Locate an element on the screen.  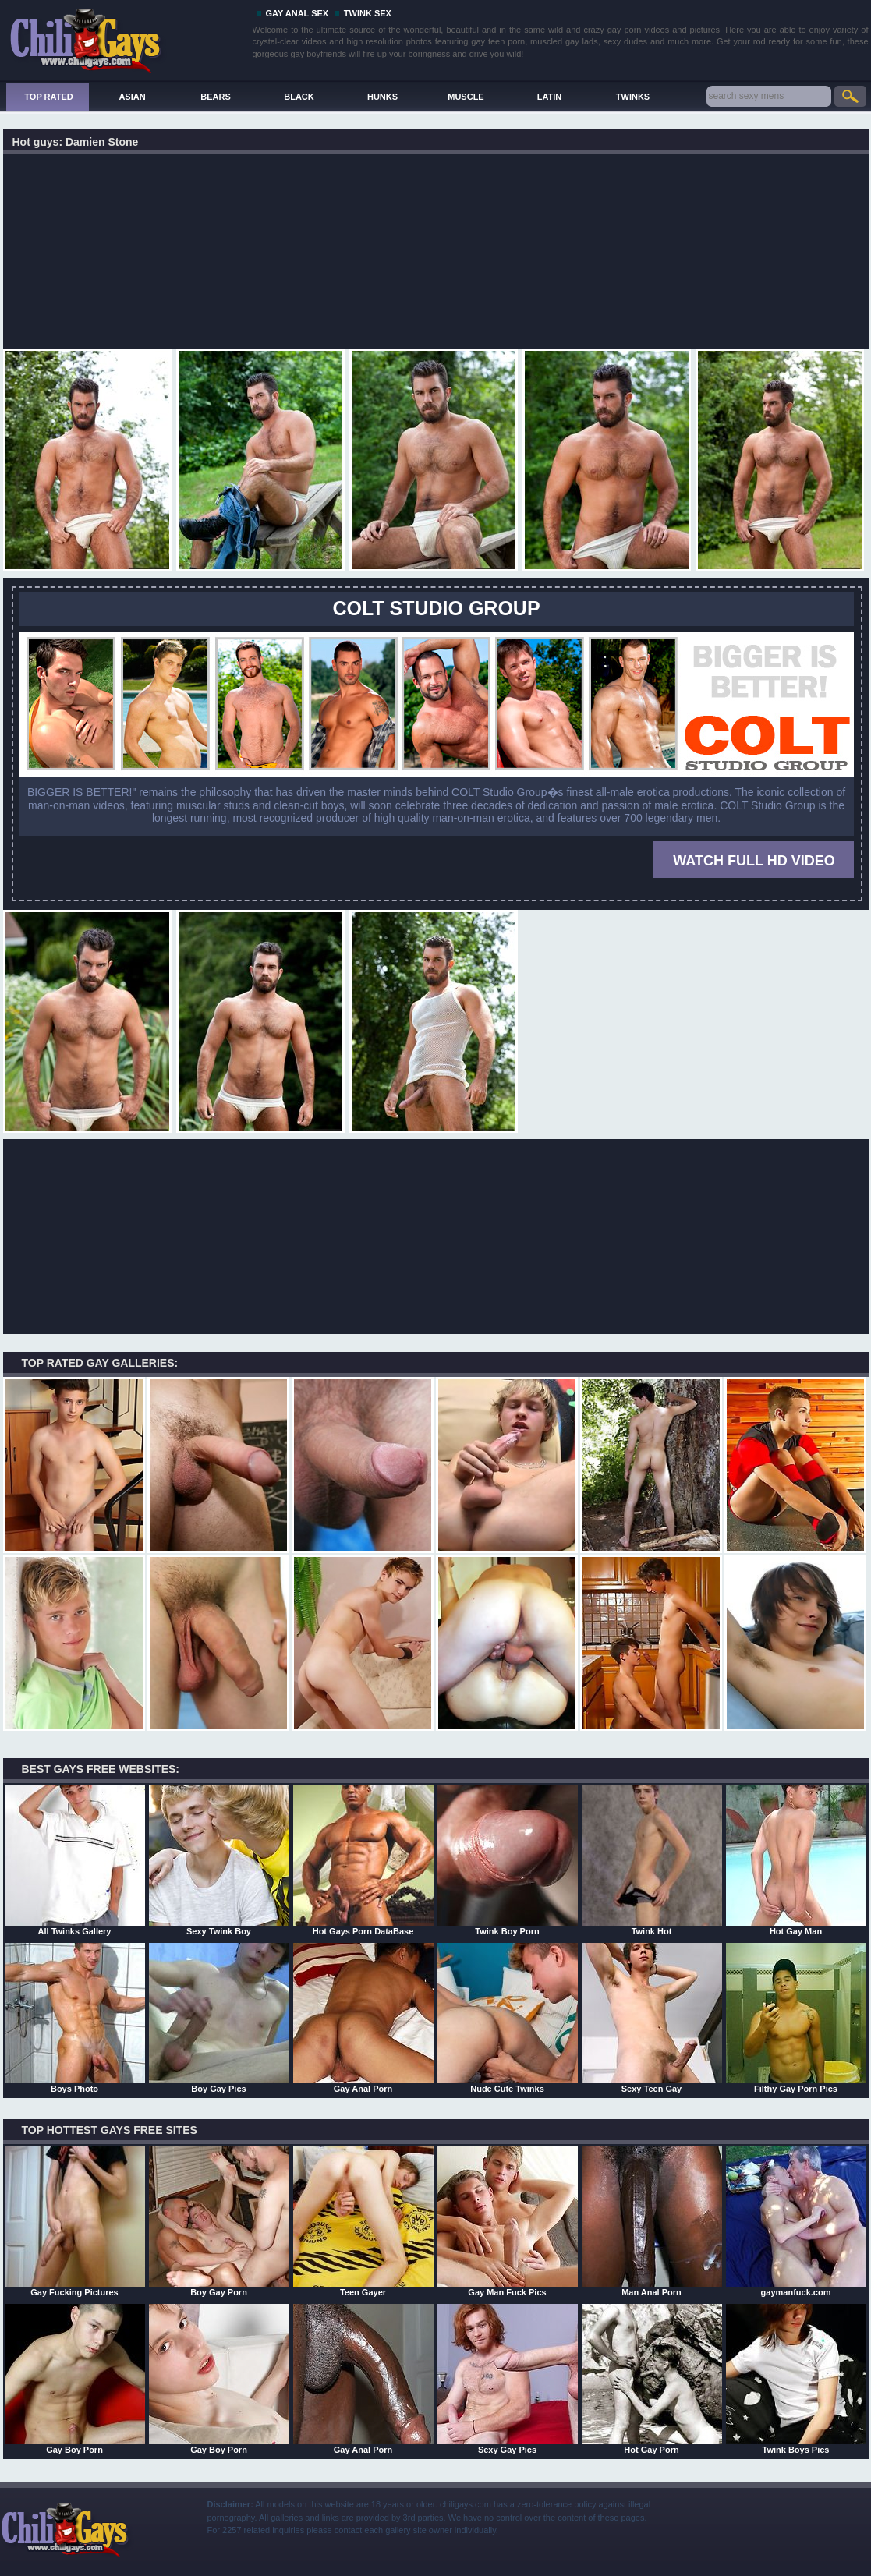
Gay Man Fuck Pics is located at coordinates (508, 2221).